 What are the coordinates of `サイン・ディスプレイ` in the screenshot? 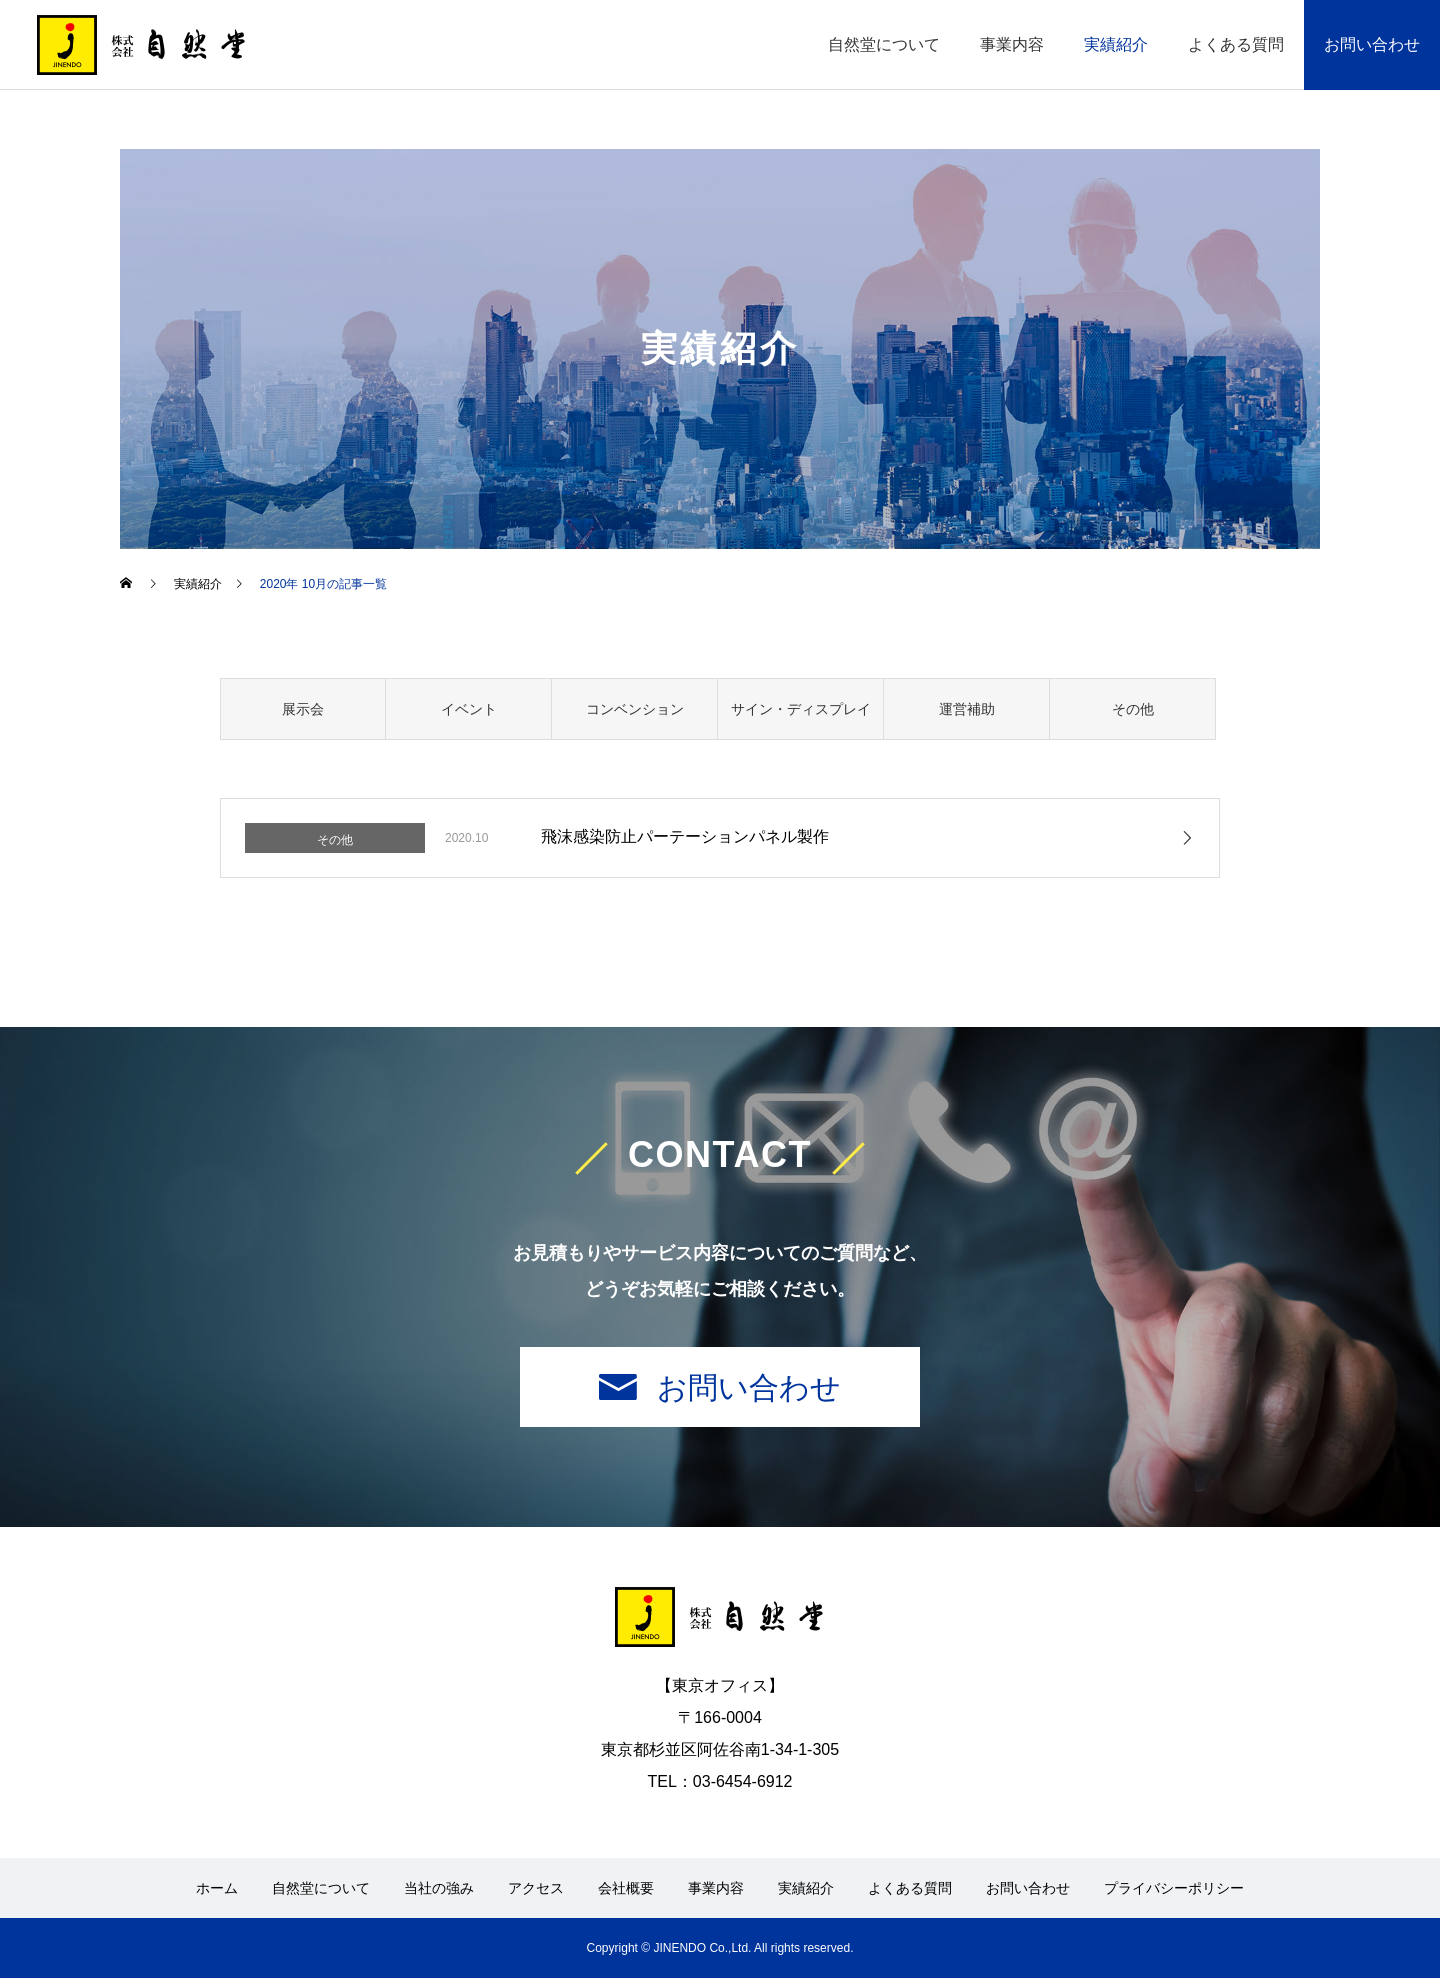 It's located at (801, 709).